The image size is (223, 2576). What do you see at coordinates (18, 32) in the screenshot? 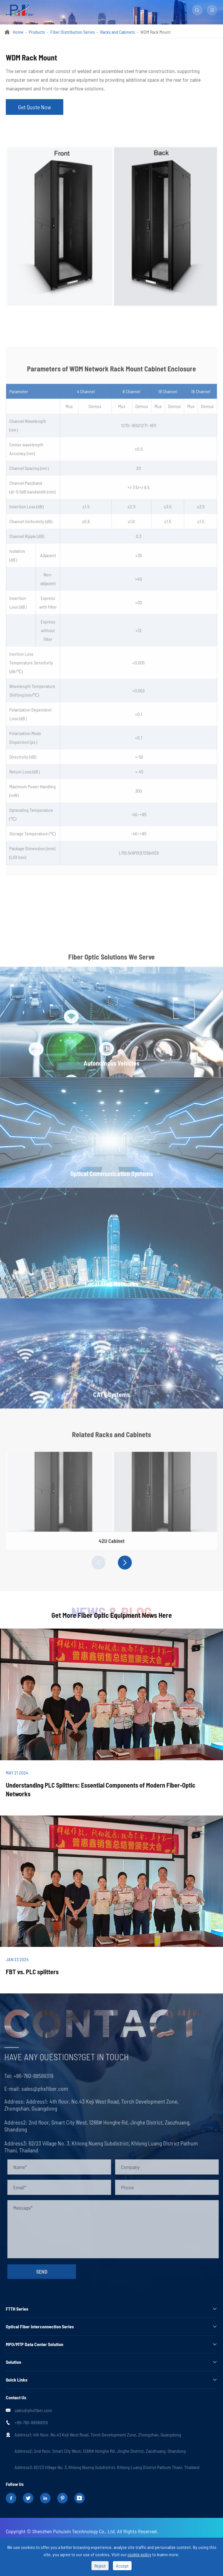
I see `Home` at bounding box center [18, 32].